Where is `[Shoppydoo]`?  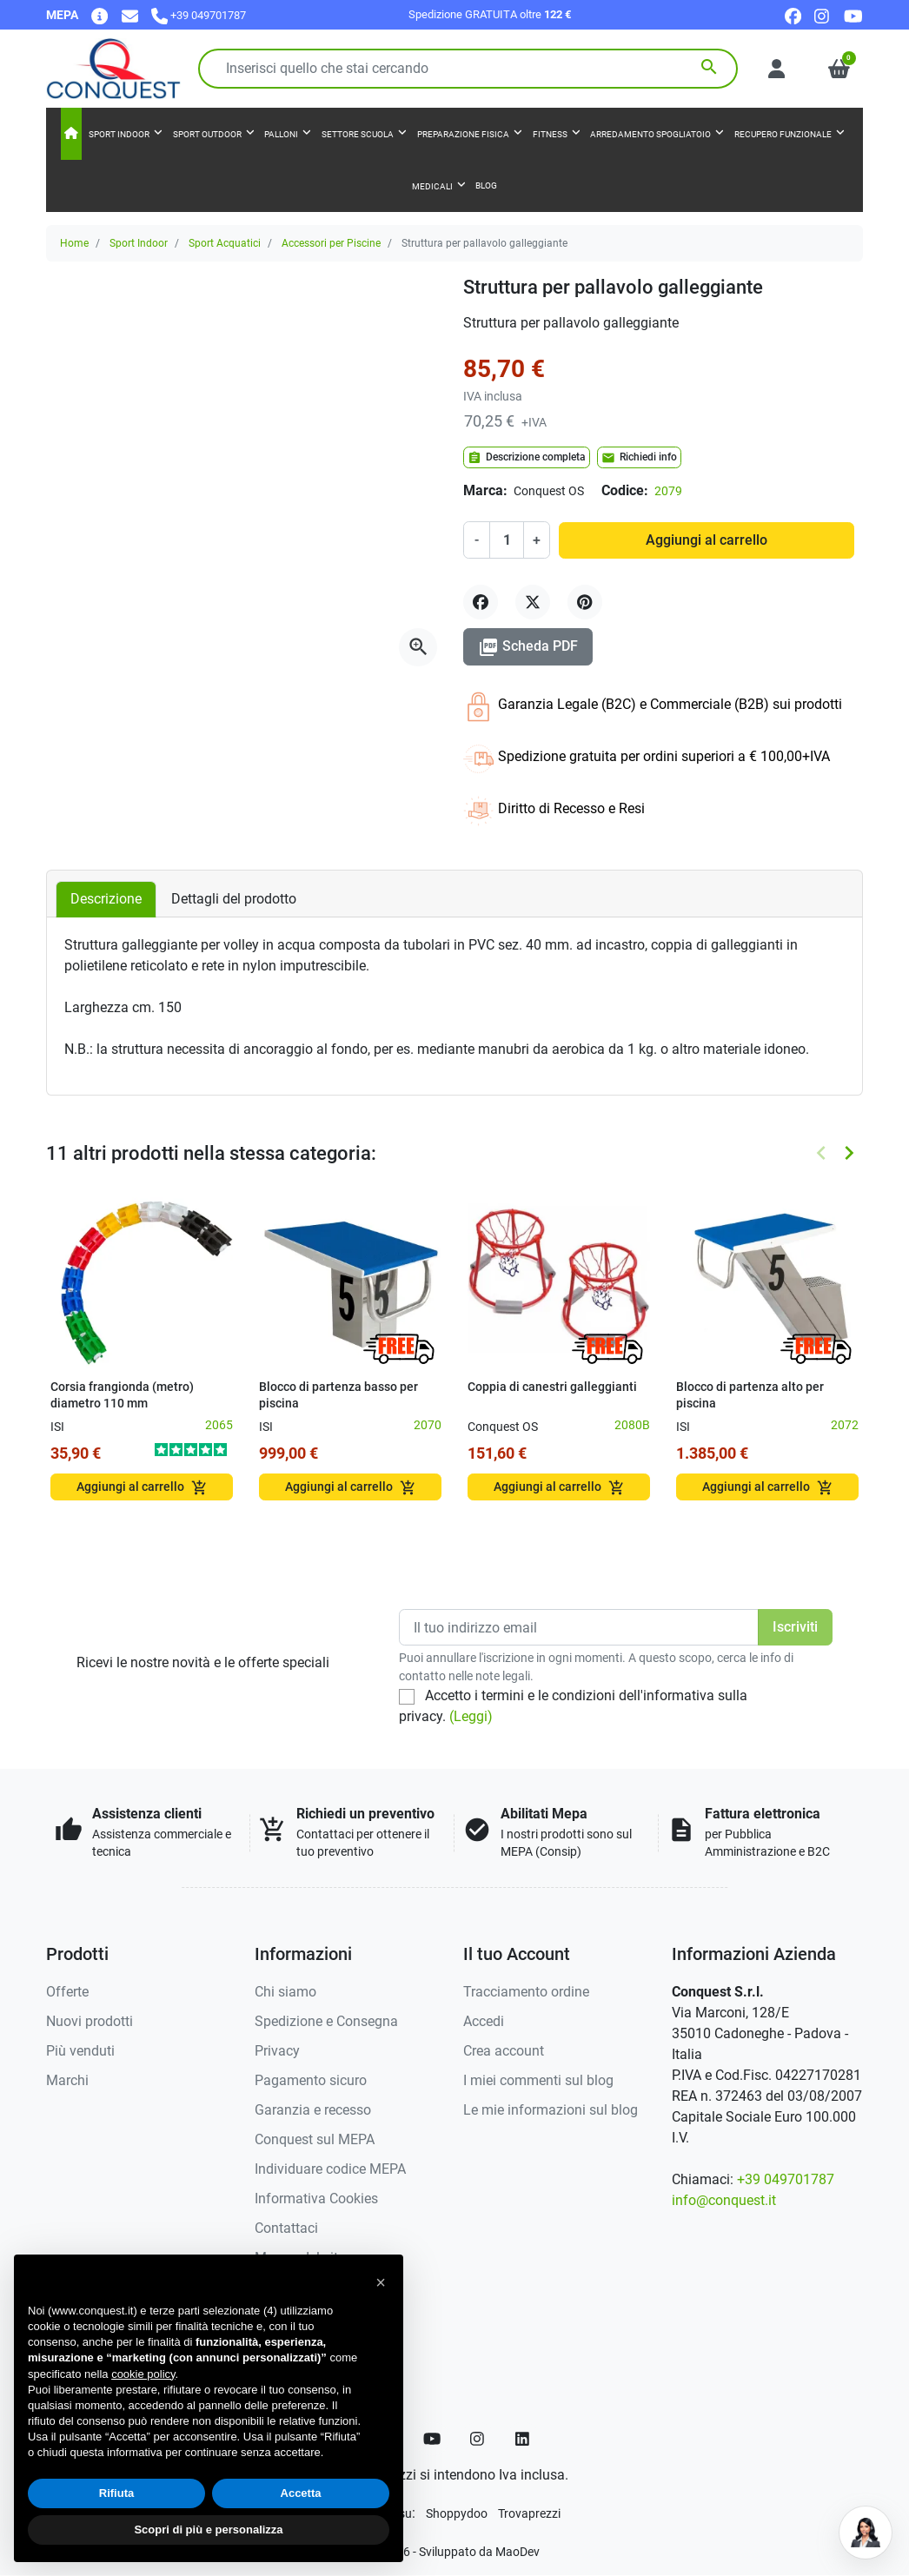
[Shoppydoo] is located at coordinates (457, 2513).